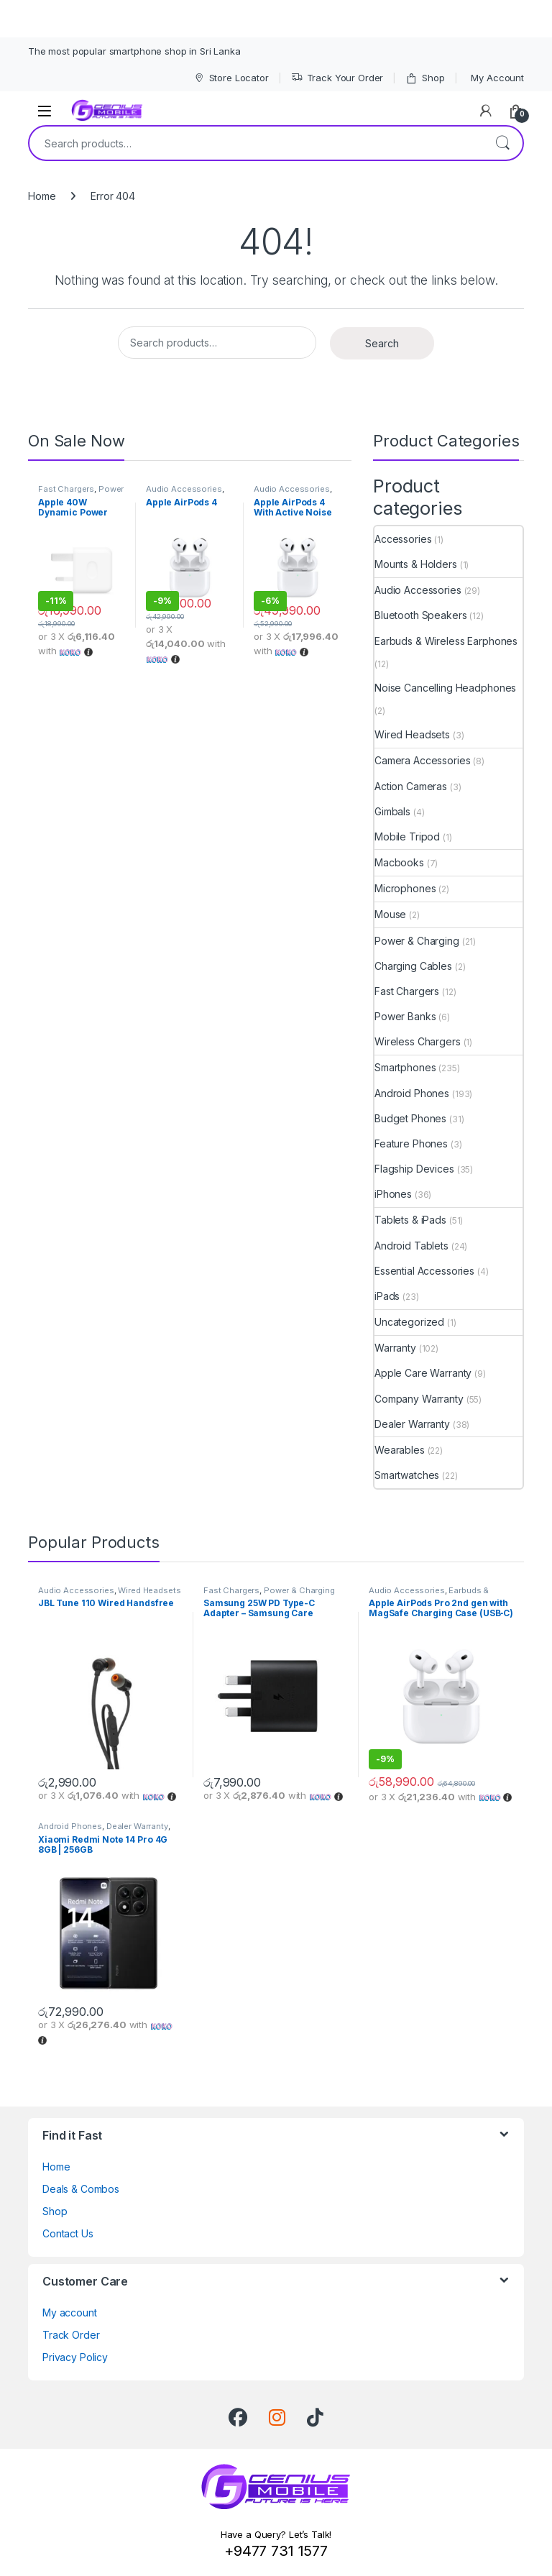 This screenshot has height=2576, width=552. What do you see at coordinates (423, 1373) in the screenshot?
I see `Apple Care Warranty` at bounding box center [423, 1373].